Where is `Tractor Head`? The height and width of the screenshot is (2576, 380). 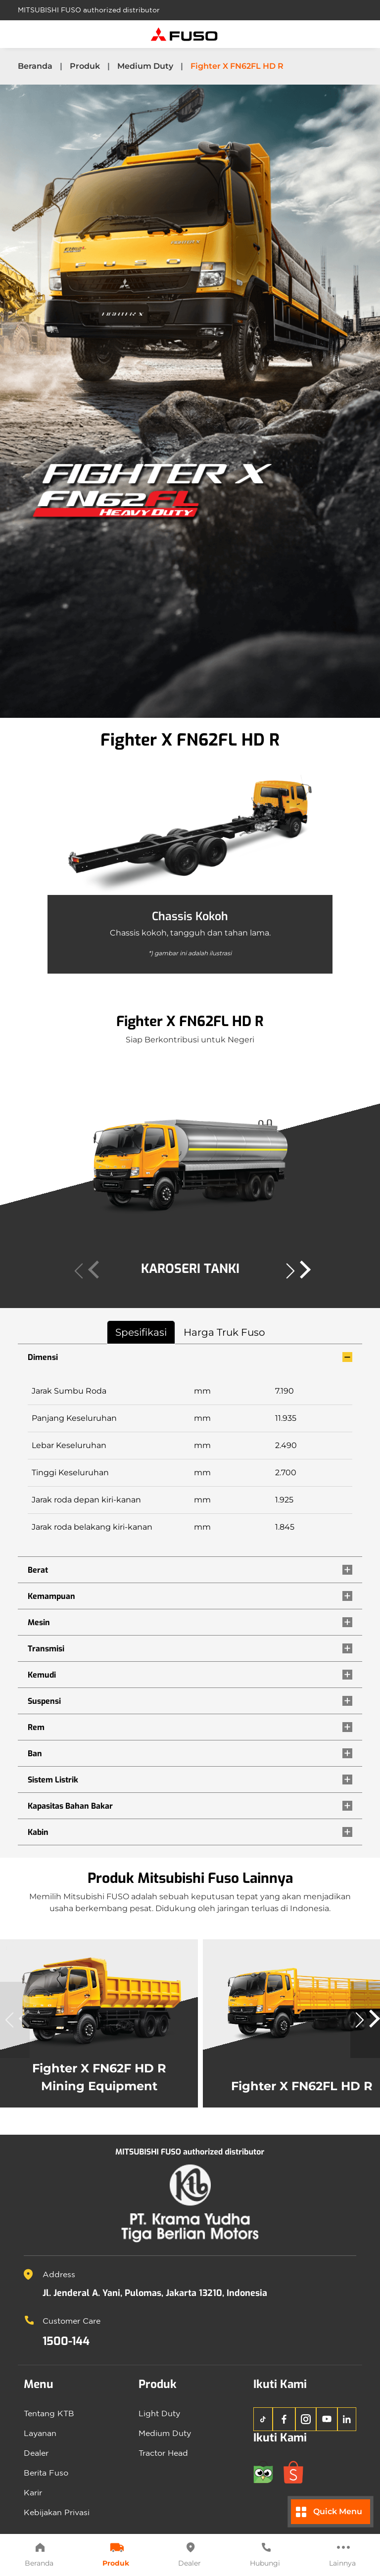
Tractor Head is located at coordinates (163, 2452).